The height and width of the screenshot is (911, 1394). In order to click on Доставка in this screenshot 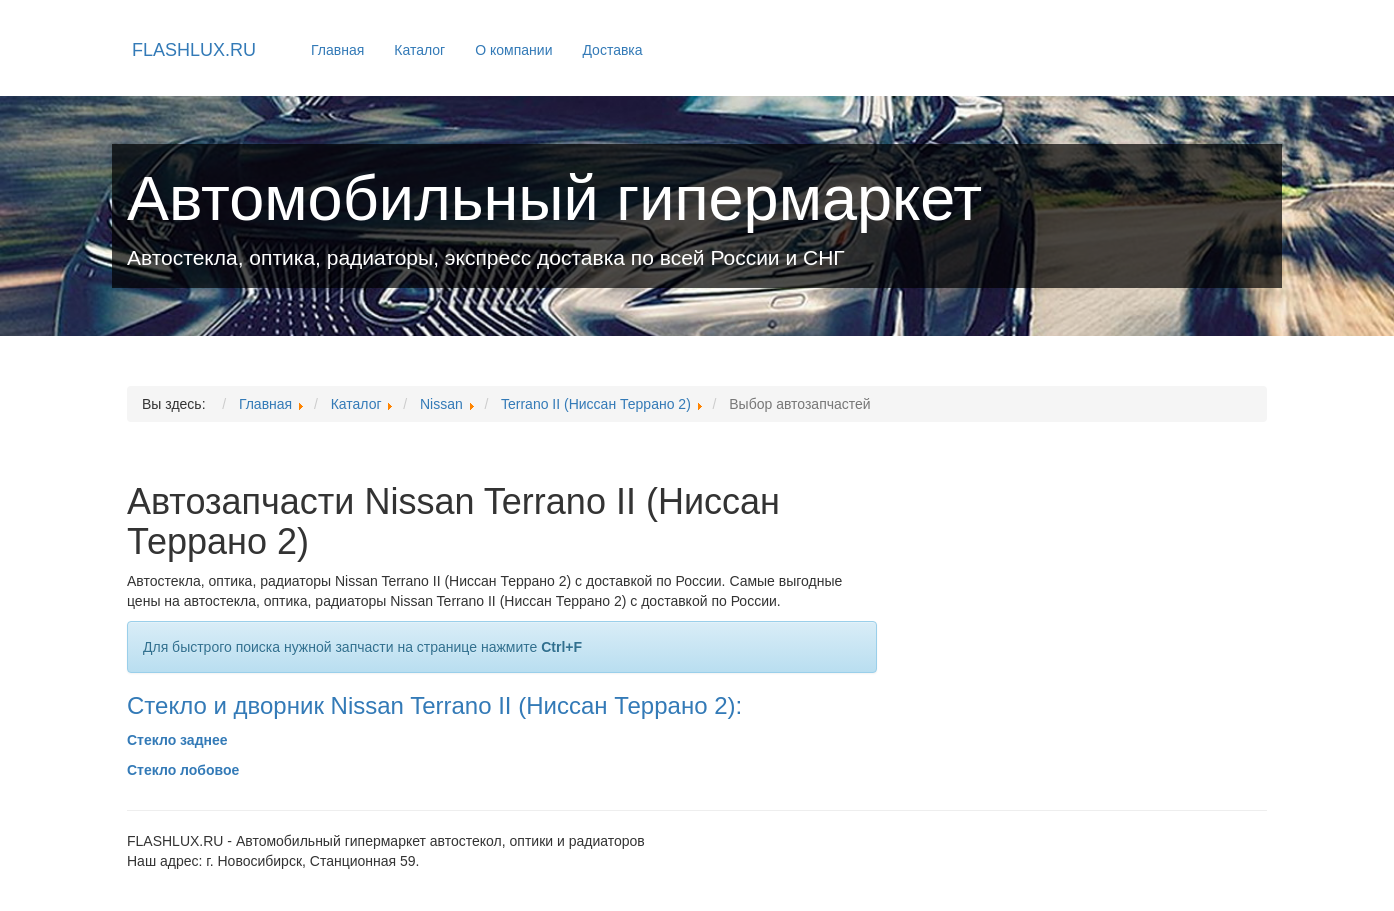, I will do `click(612, 50)`.